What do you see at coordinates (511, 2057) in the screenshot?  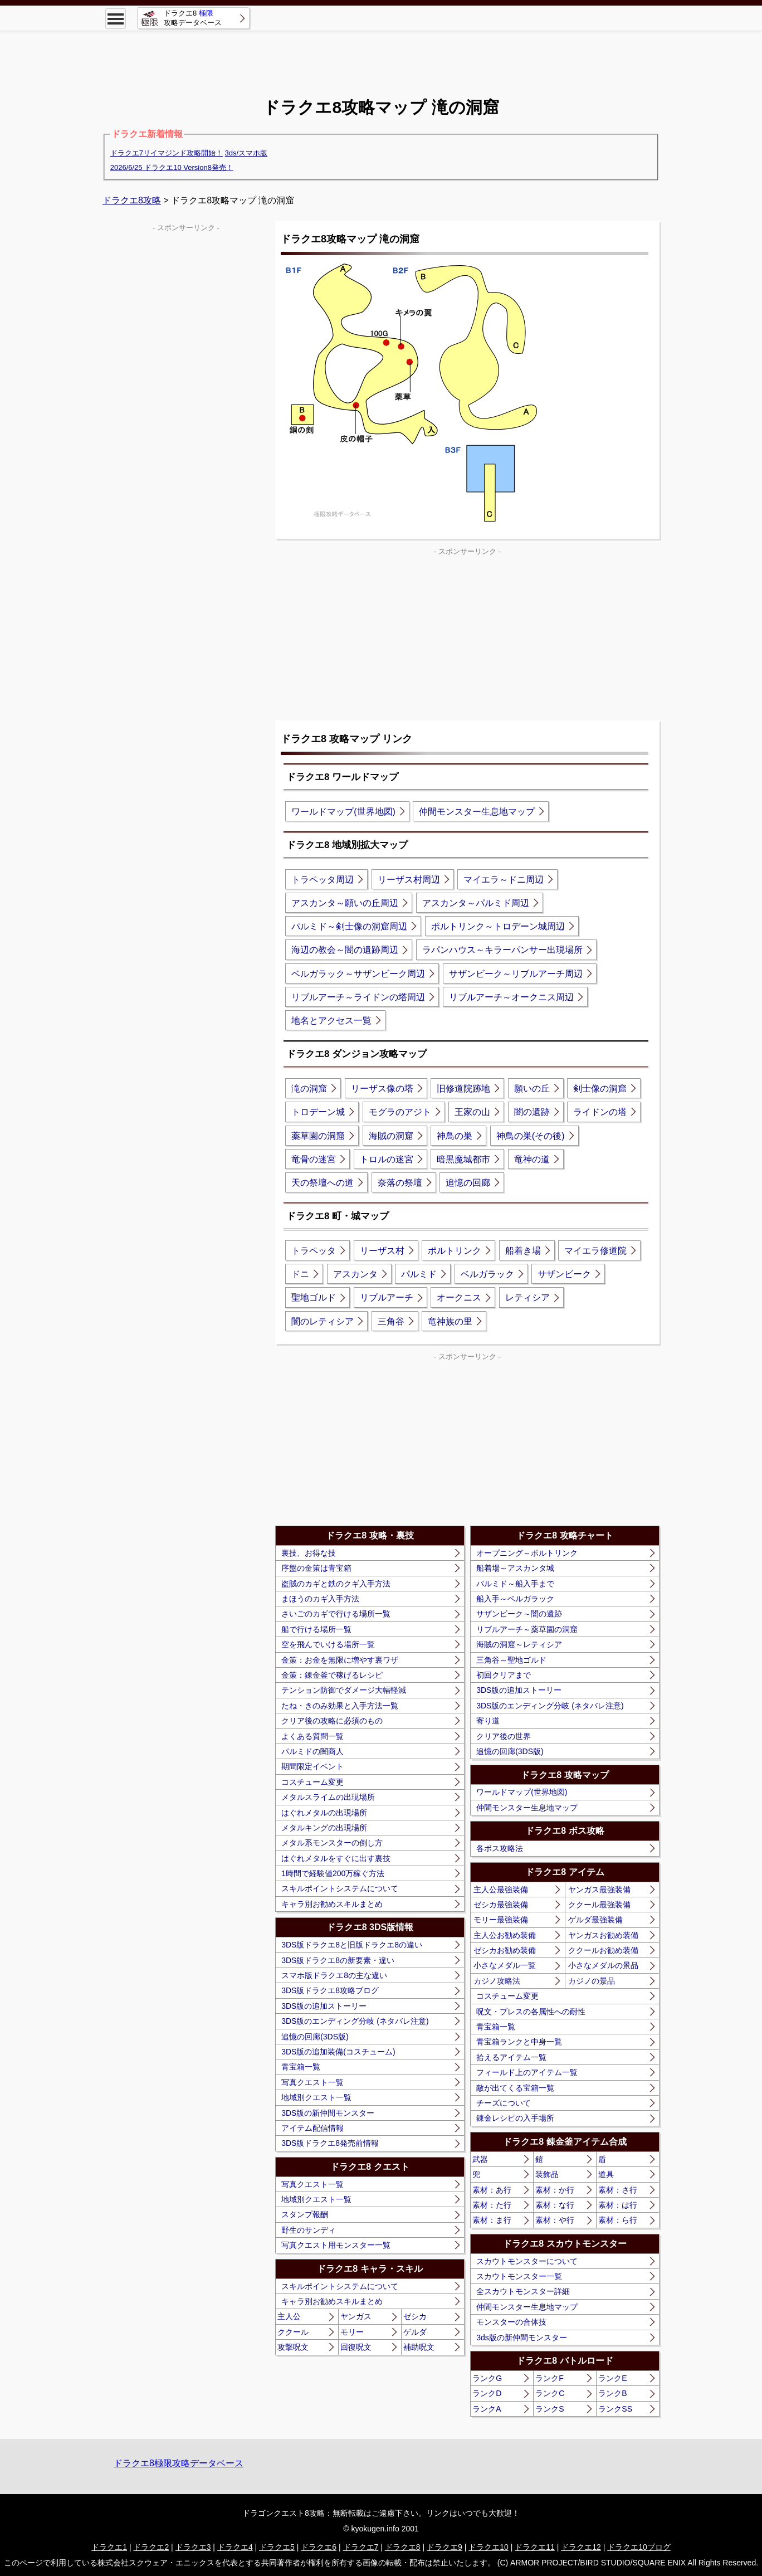 I see `拾えるアイテム一覧` at bounding box center [511, 2057].